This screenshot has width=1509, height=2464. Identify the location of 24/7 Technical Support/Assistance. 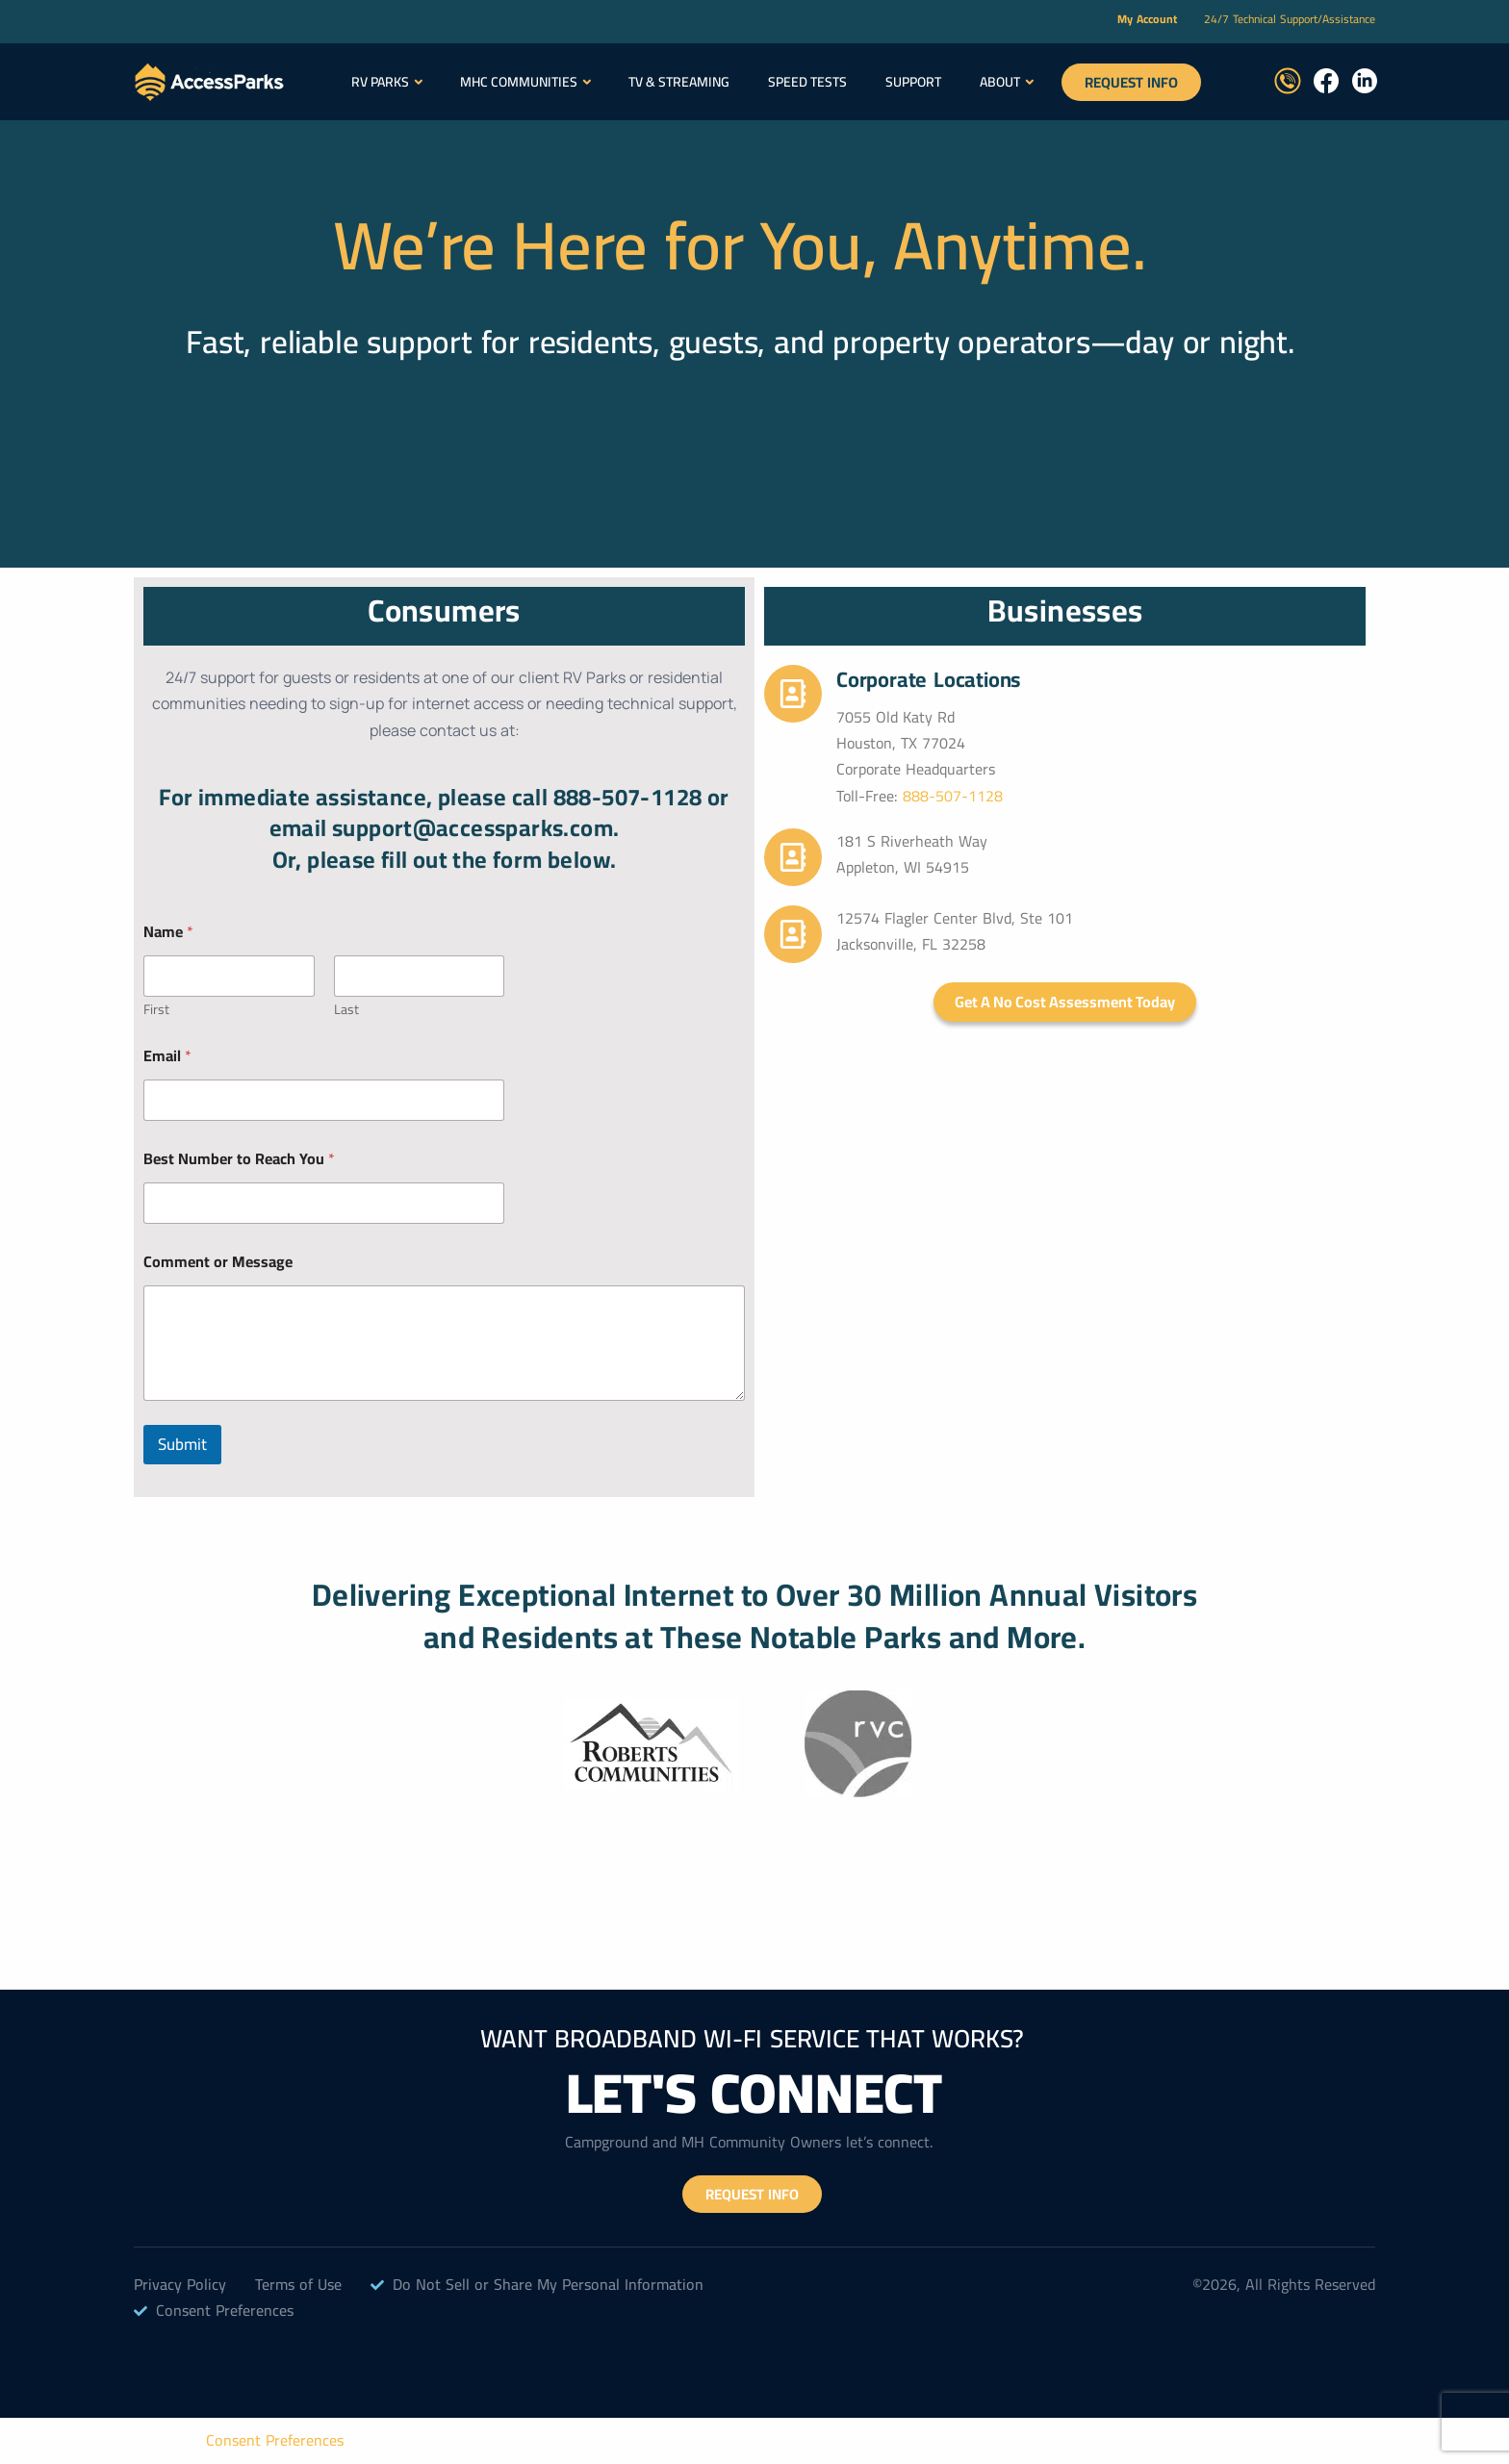
(1289, 19).